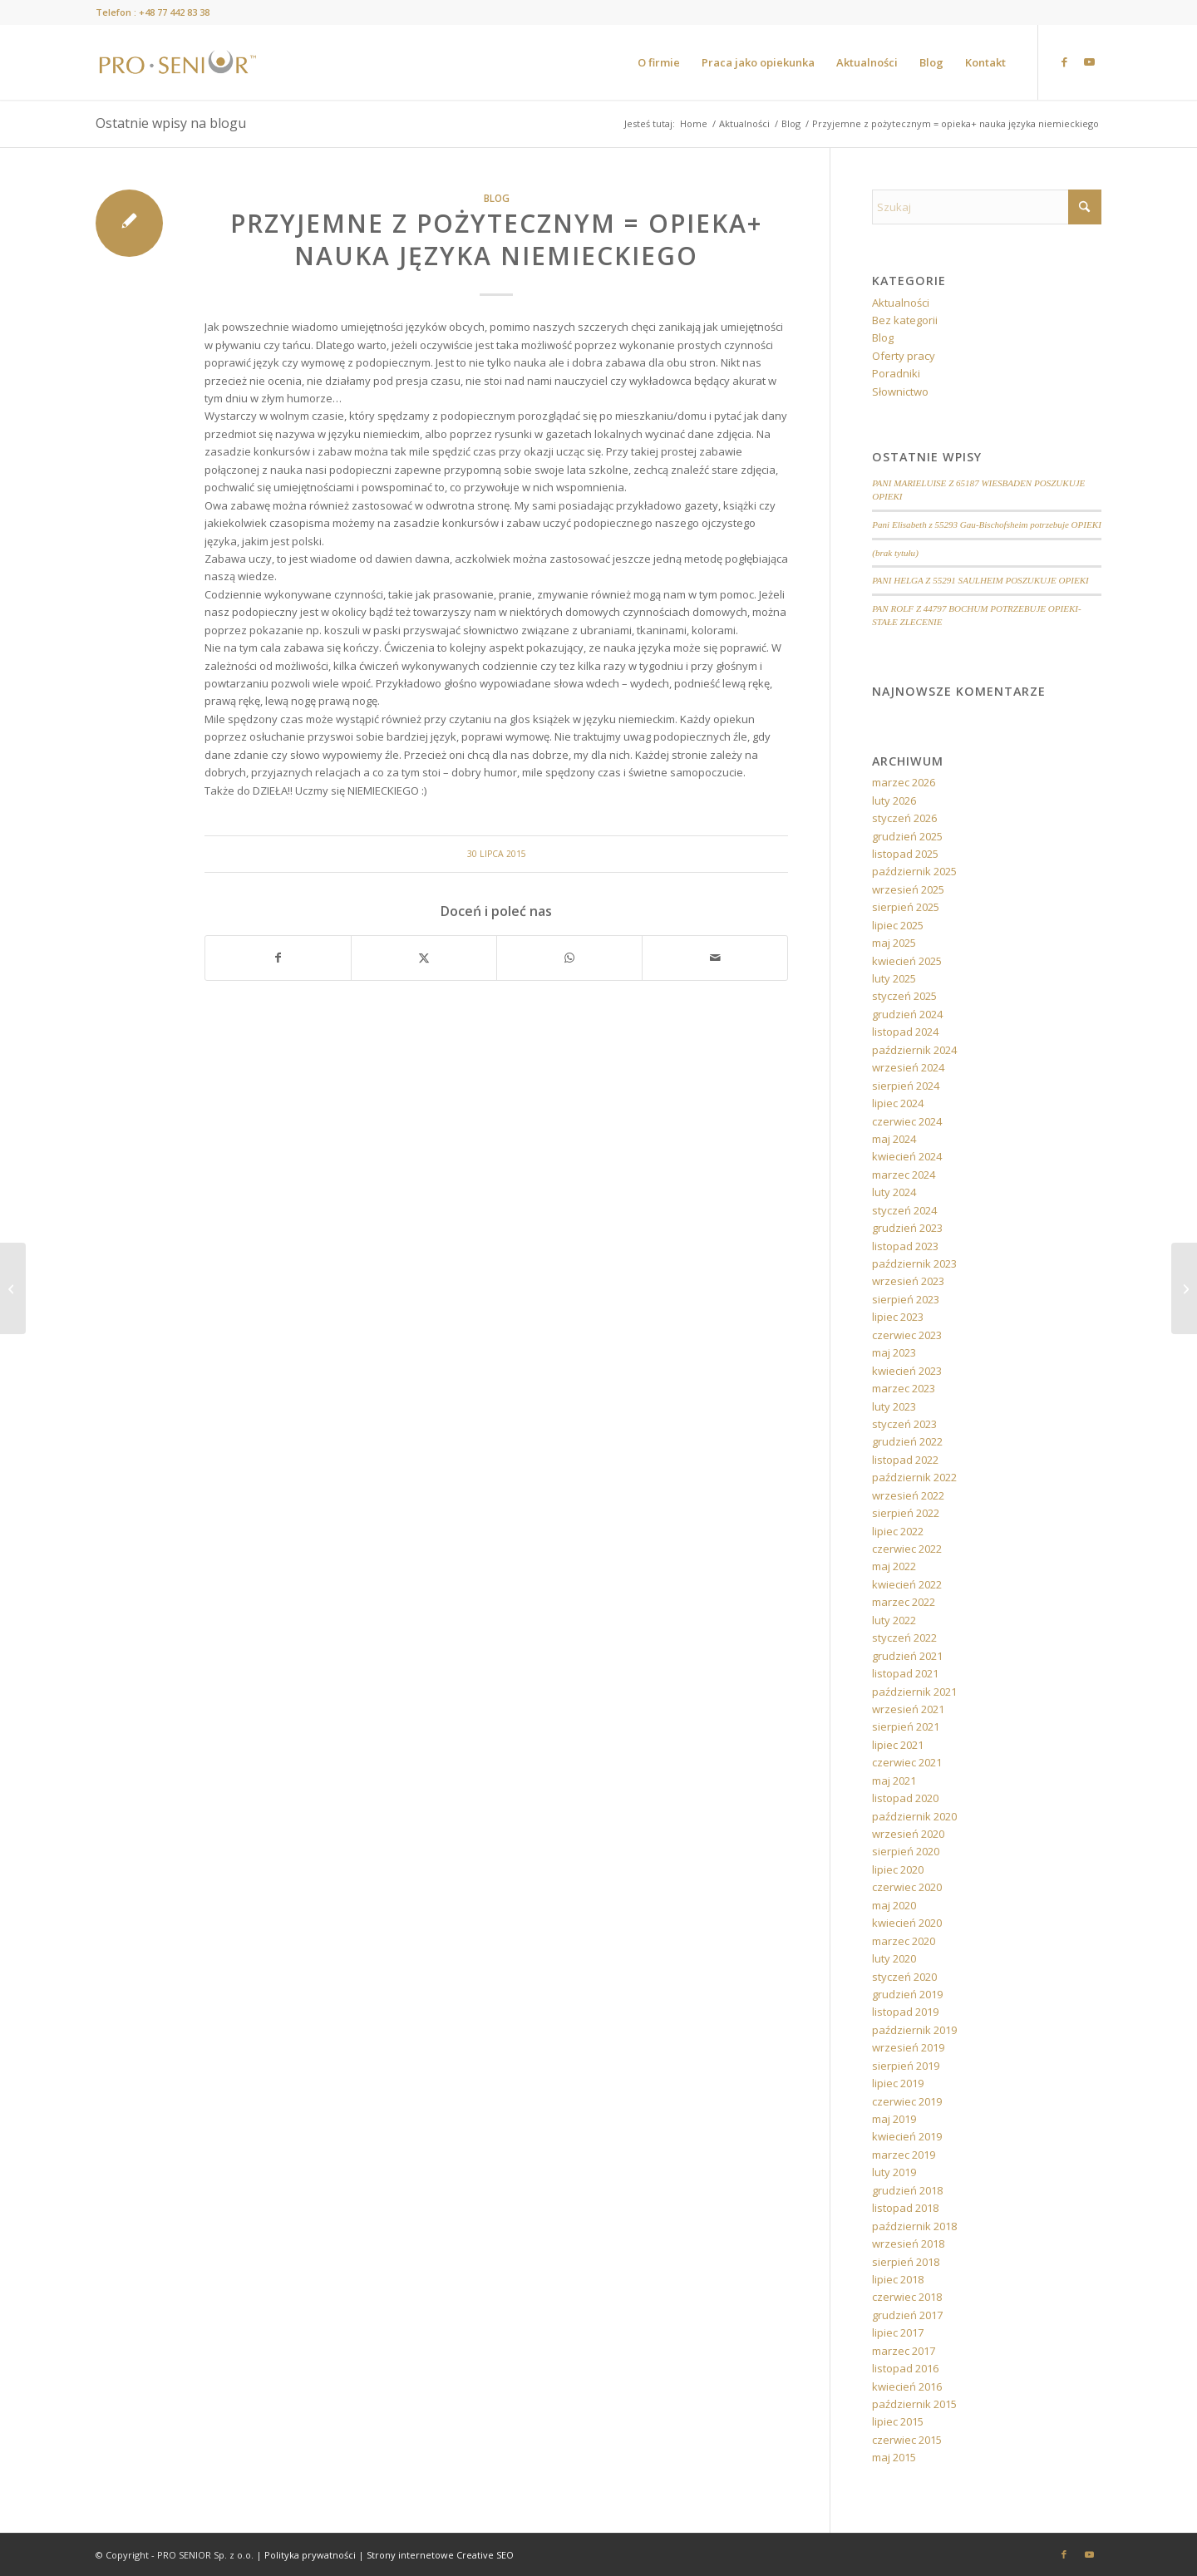 The height and width of the screenshot is (2576, 1197). Describe the element at coordinates (907, 1441) in the screenshot. I see `grudzień 2022` at that location.